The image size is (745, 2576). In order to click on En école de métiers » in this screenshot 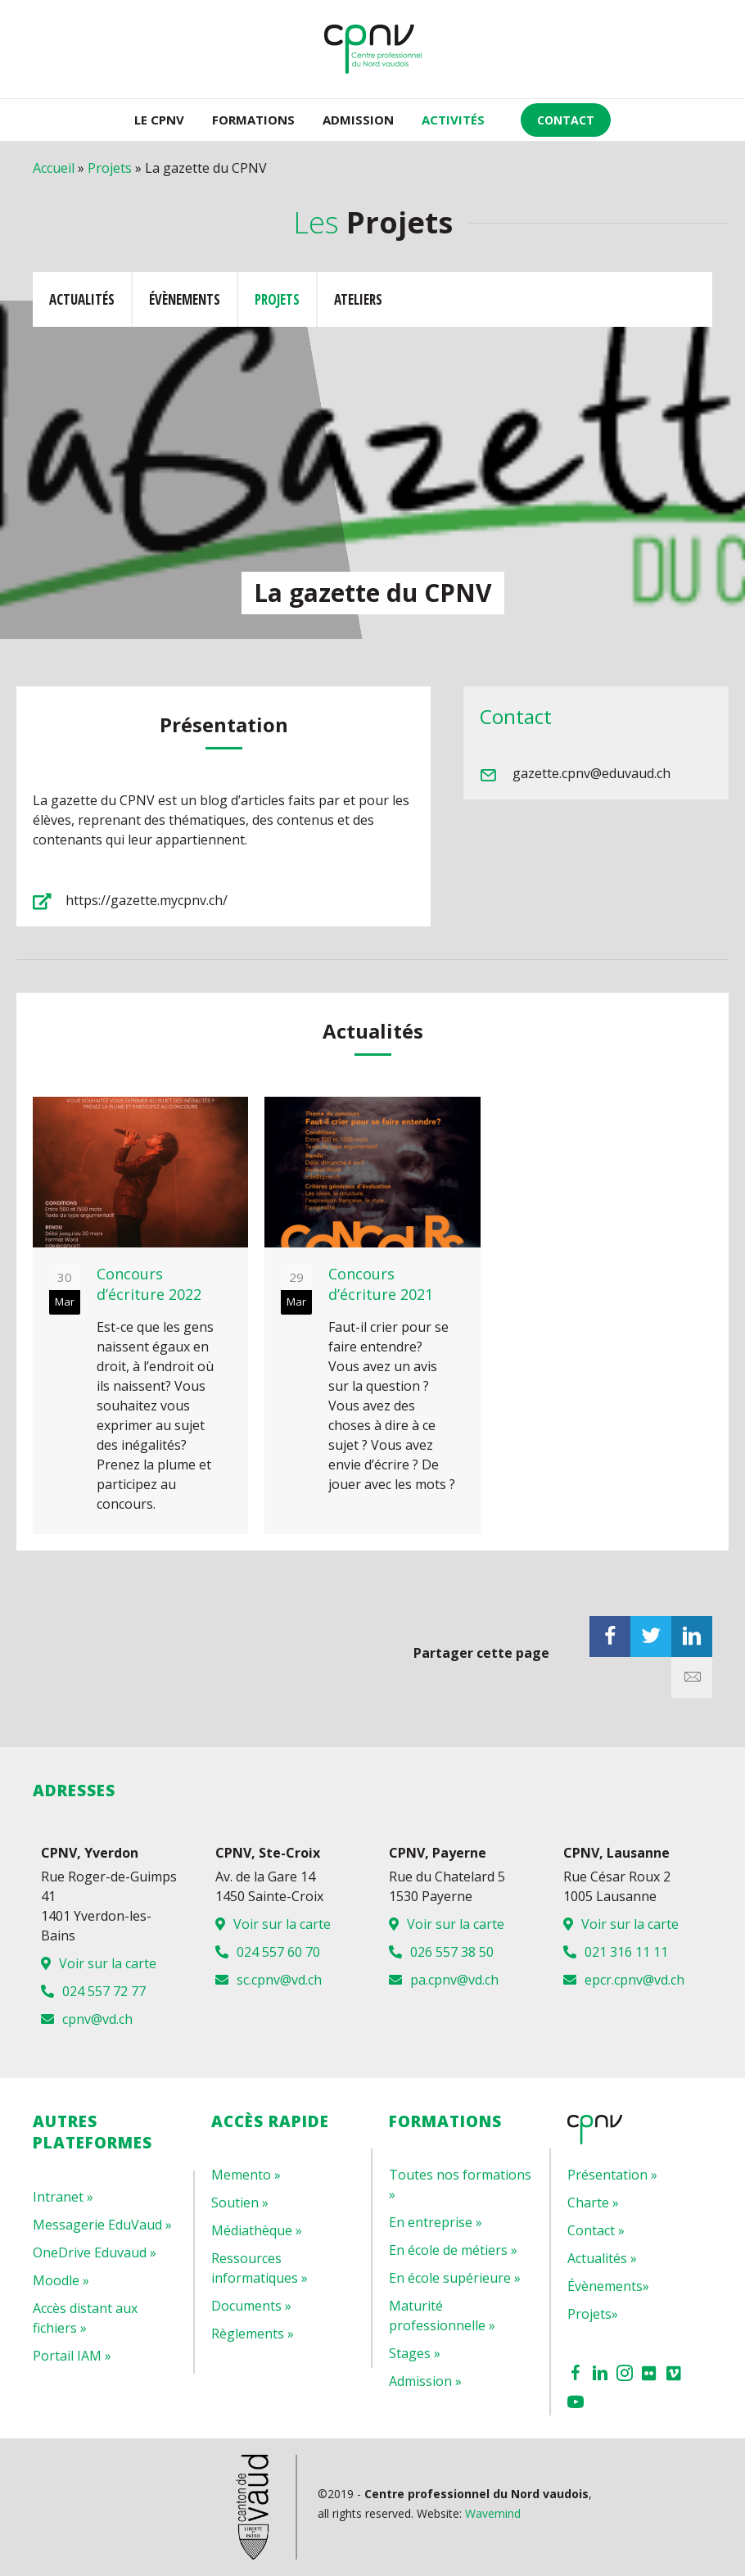, I will do `click(453, 2250)`.